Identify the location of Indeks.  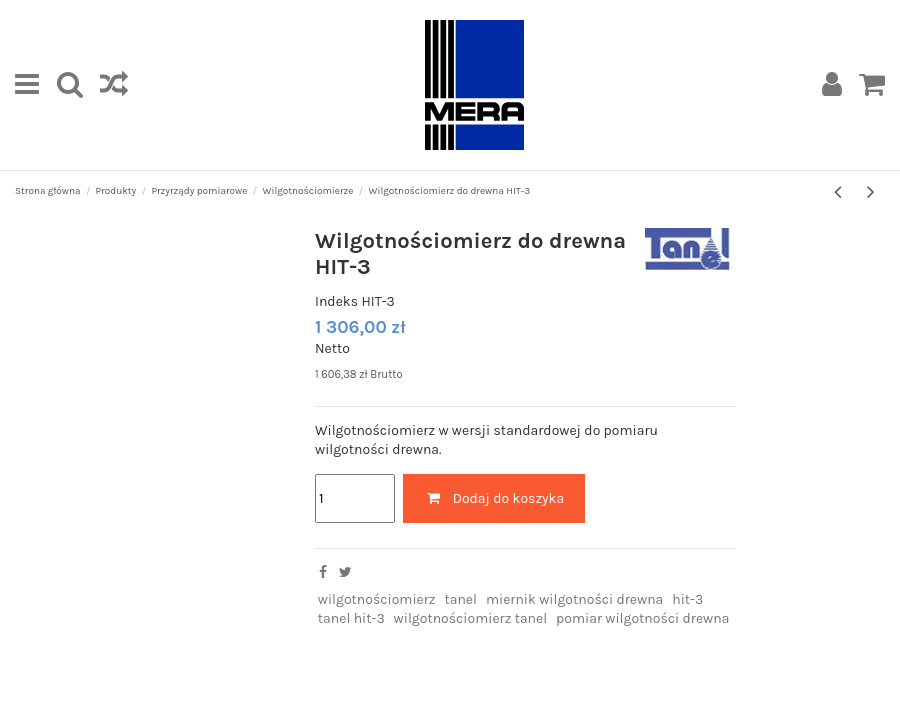
(336, 301).